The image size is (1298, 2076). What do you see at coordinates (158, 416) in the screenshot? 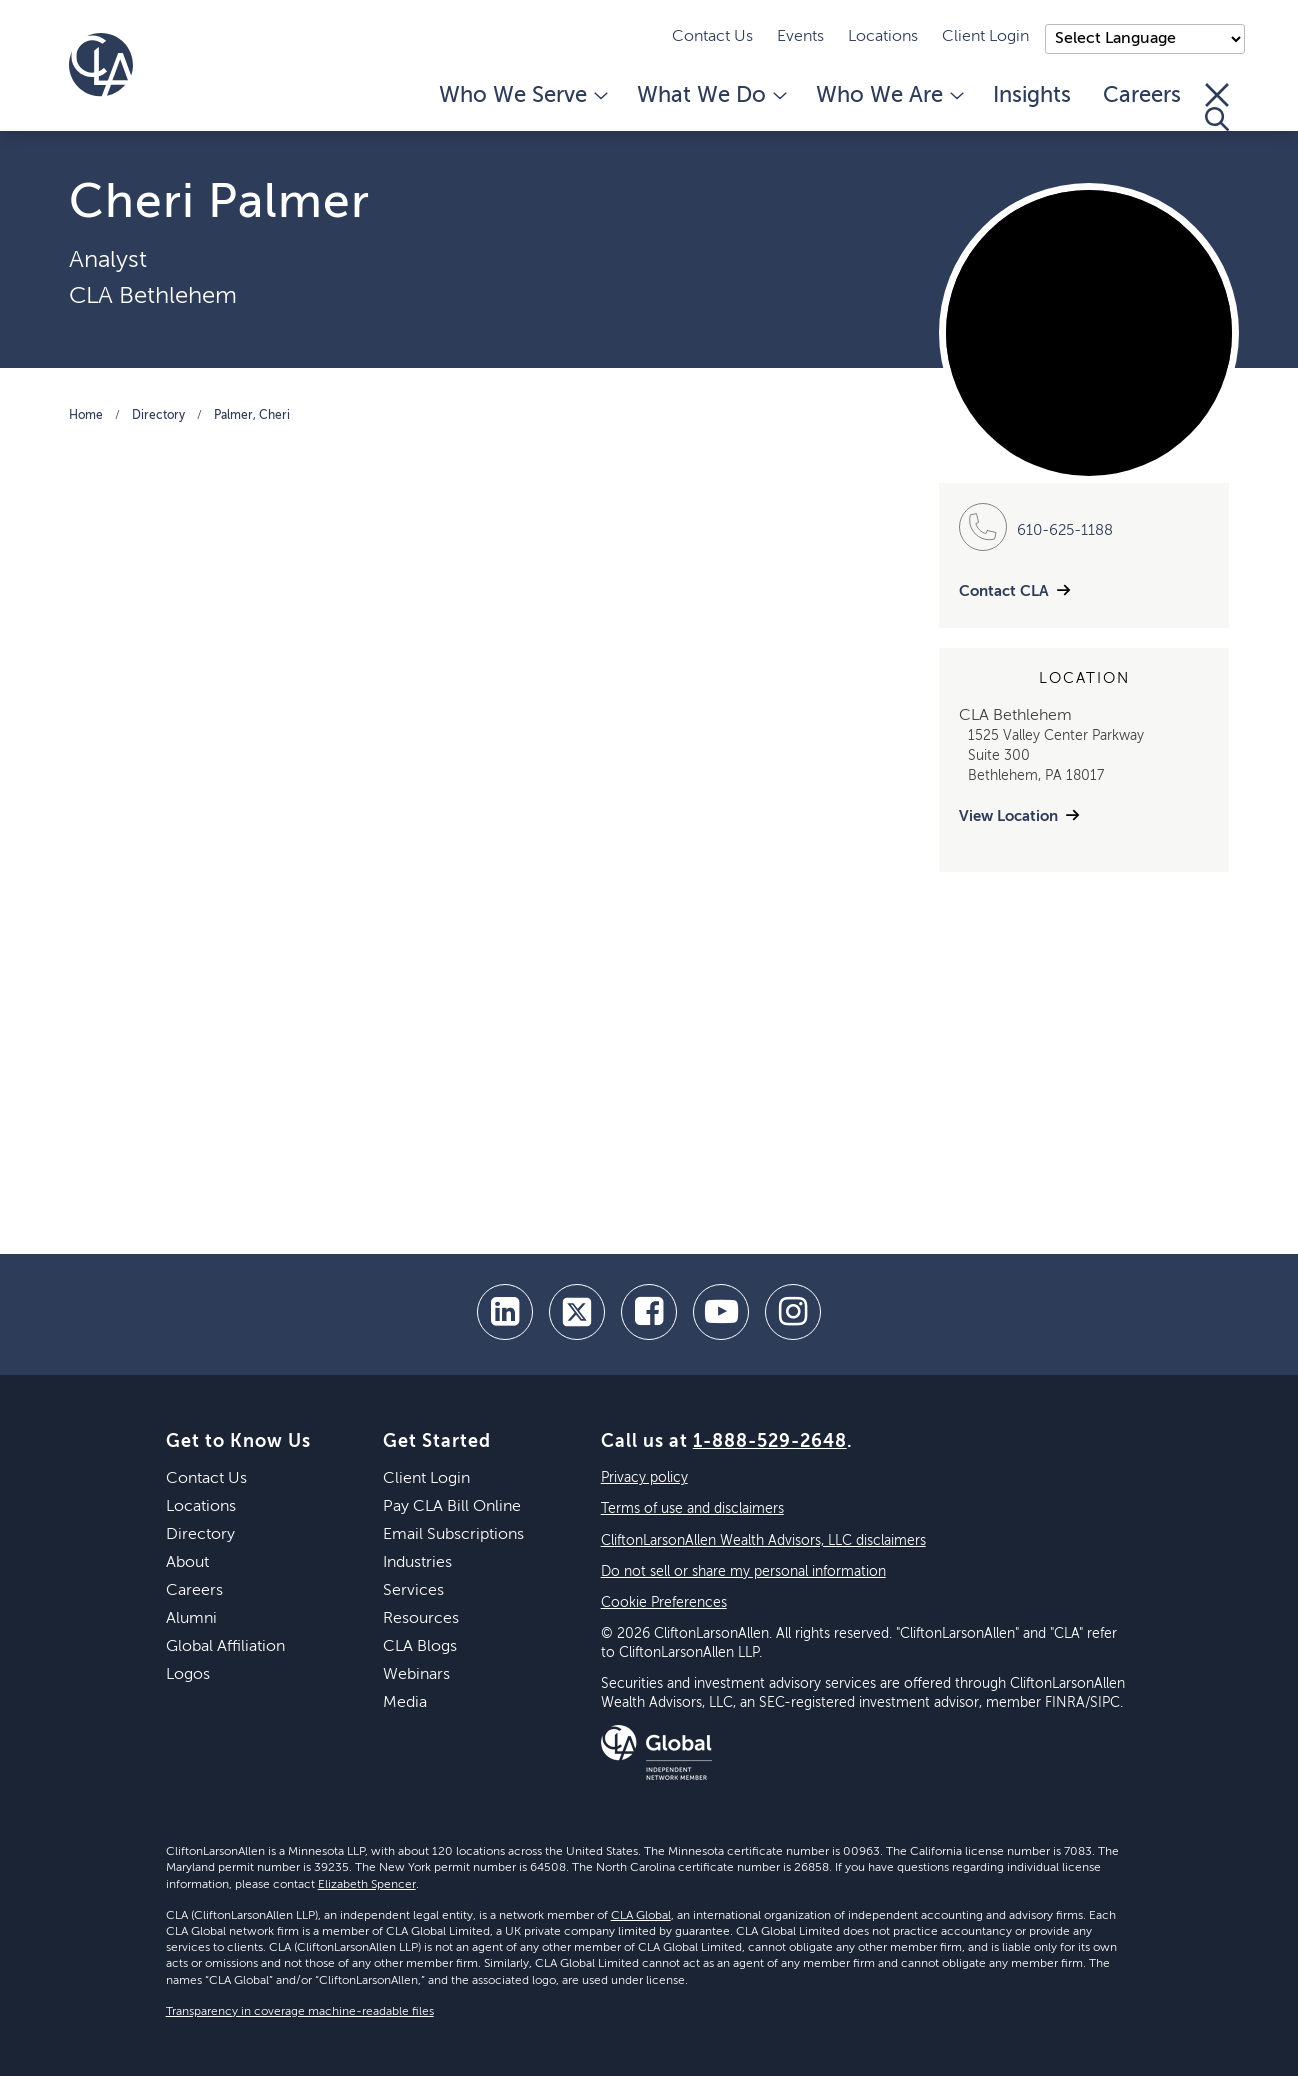
I see `Directory` at bounding box center [158, 416].